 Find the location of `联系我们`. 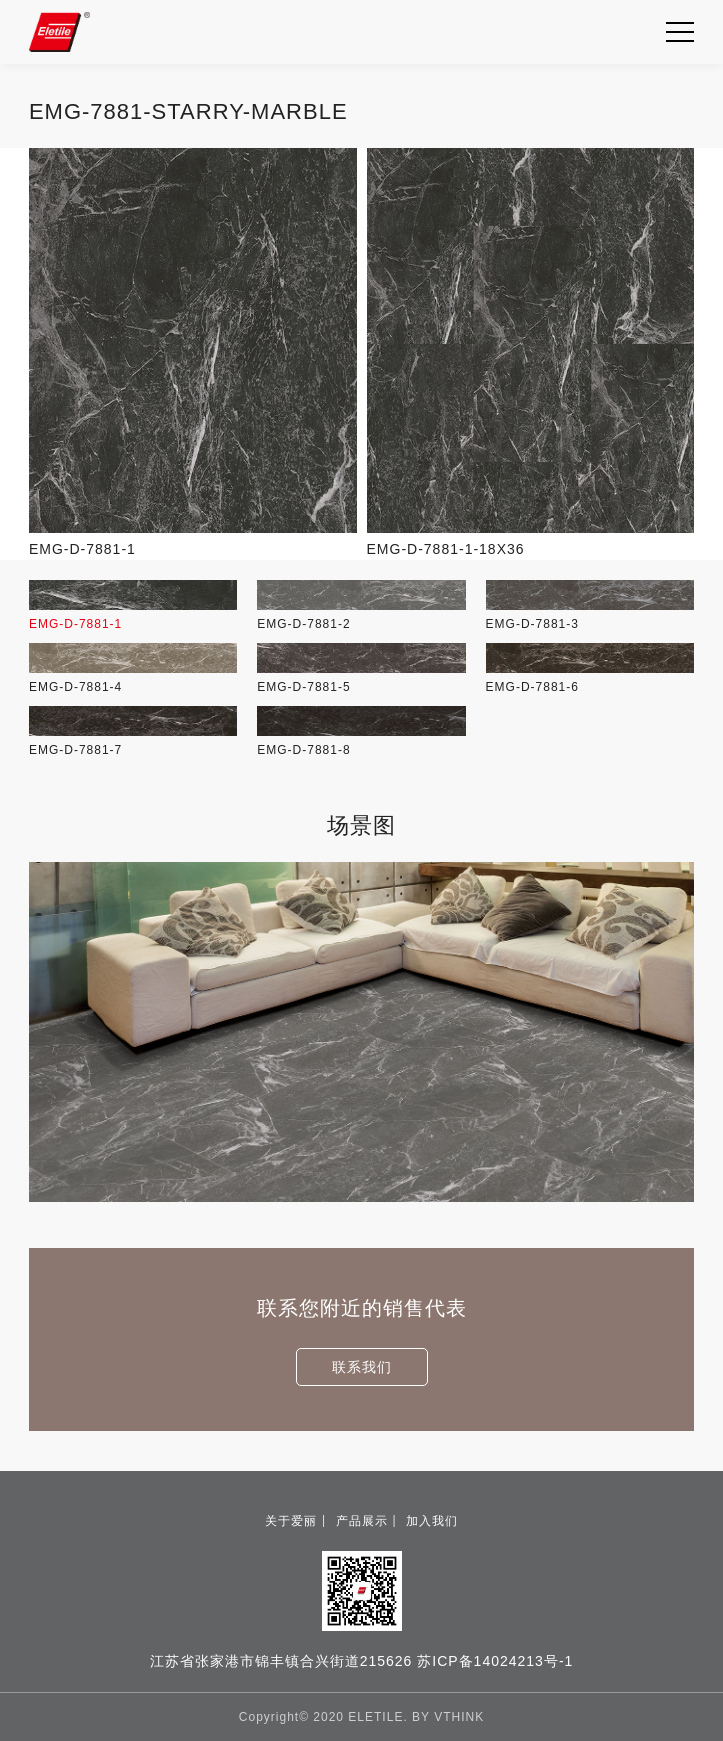

联系我们 is located at coordinates (362, 1367).